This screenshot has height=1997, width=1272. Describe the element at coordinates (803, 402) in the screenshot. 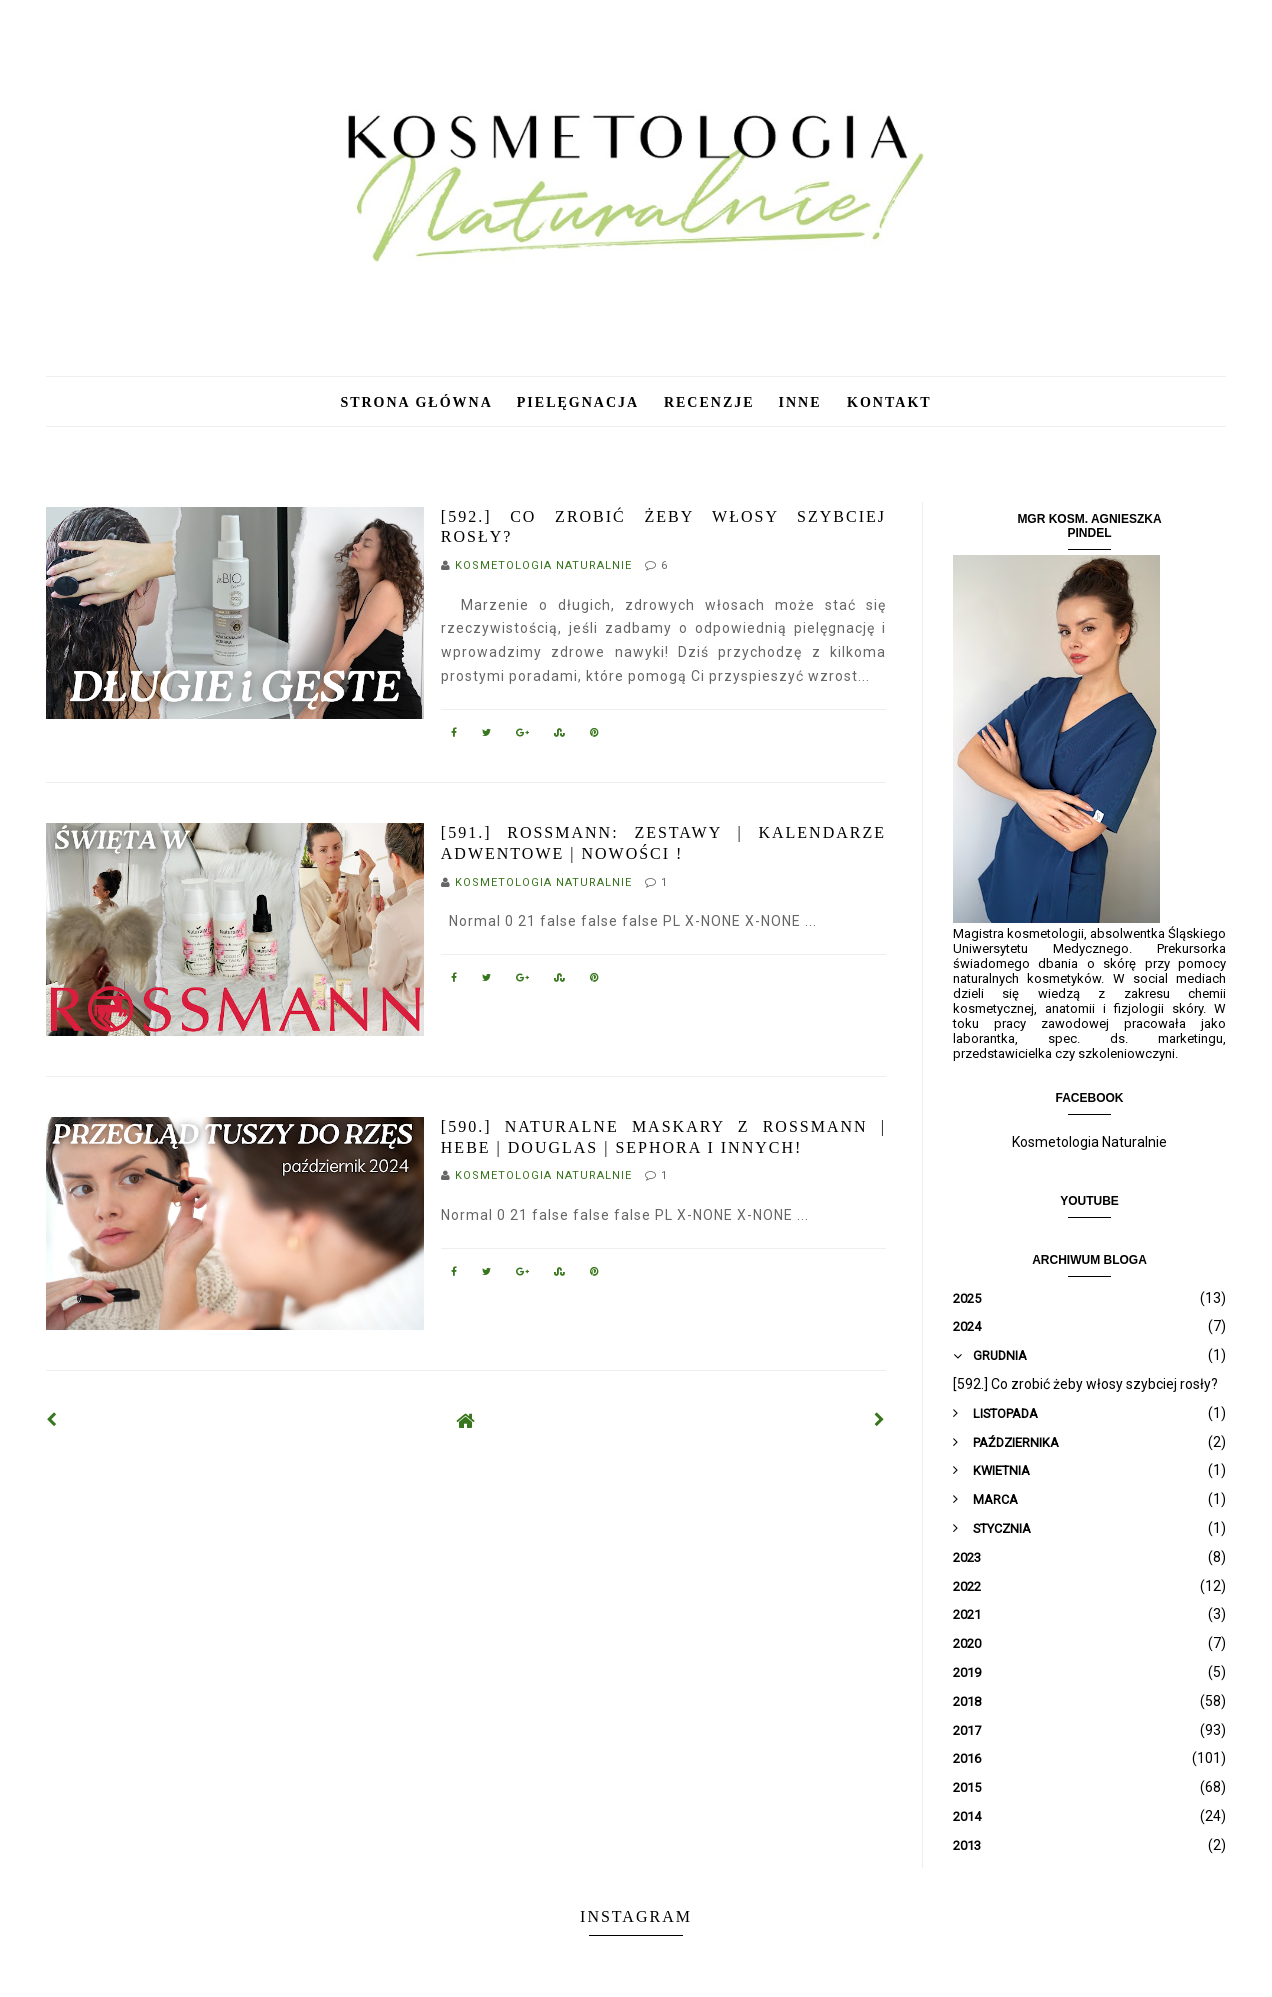

I see `Inne` at that location.